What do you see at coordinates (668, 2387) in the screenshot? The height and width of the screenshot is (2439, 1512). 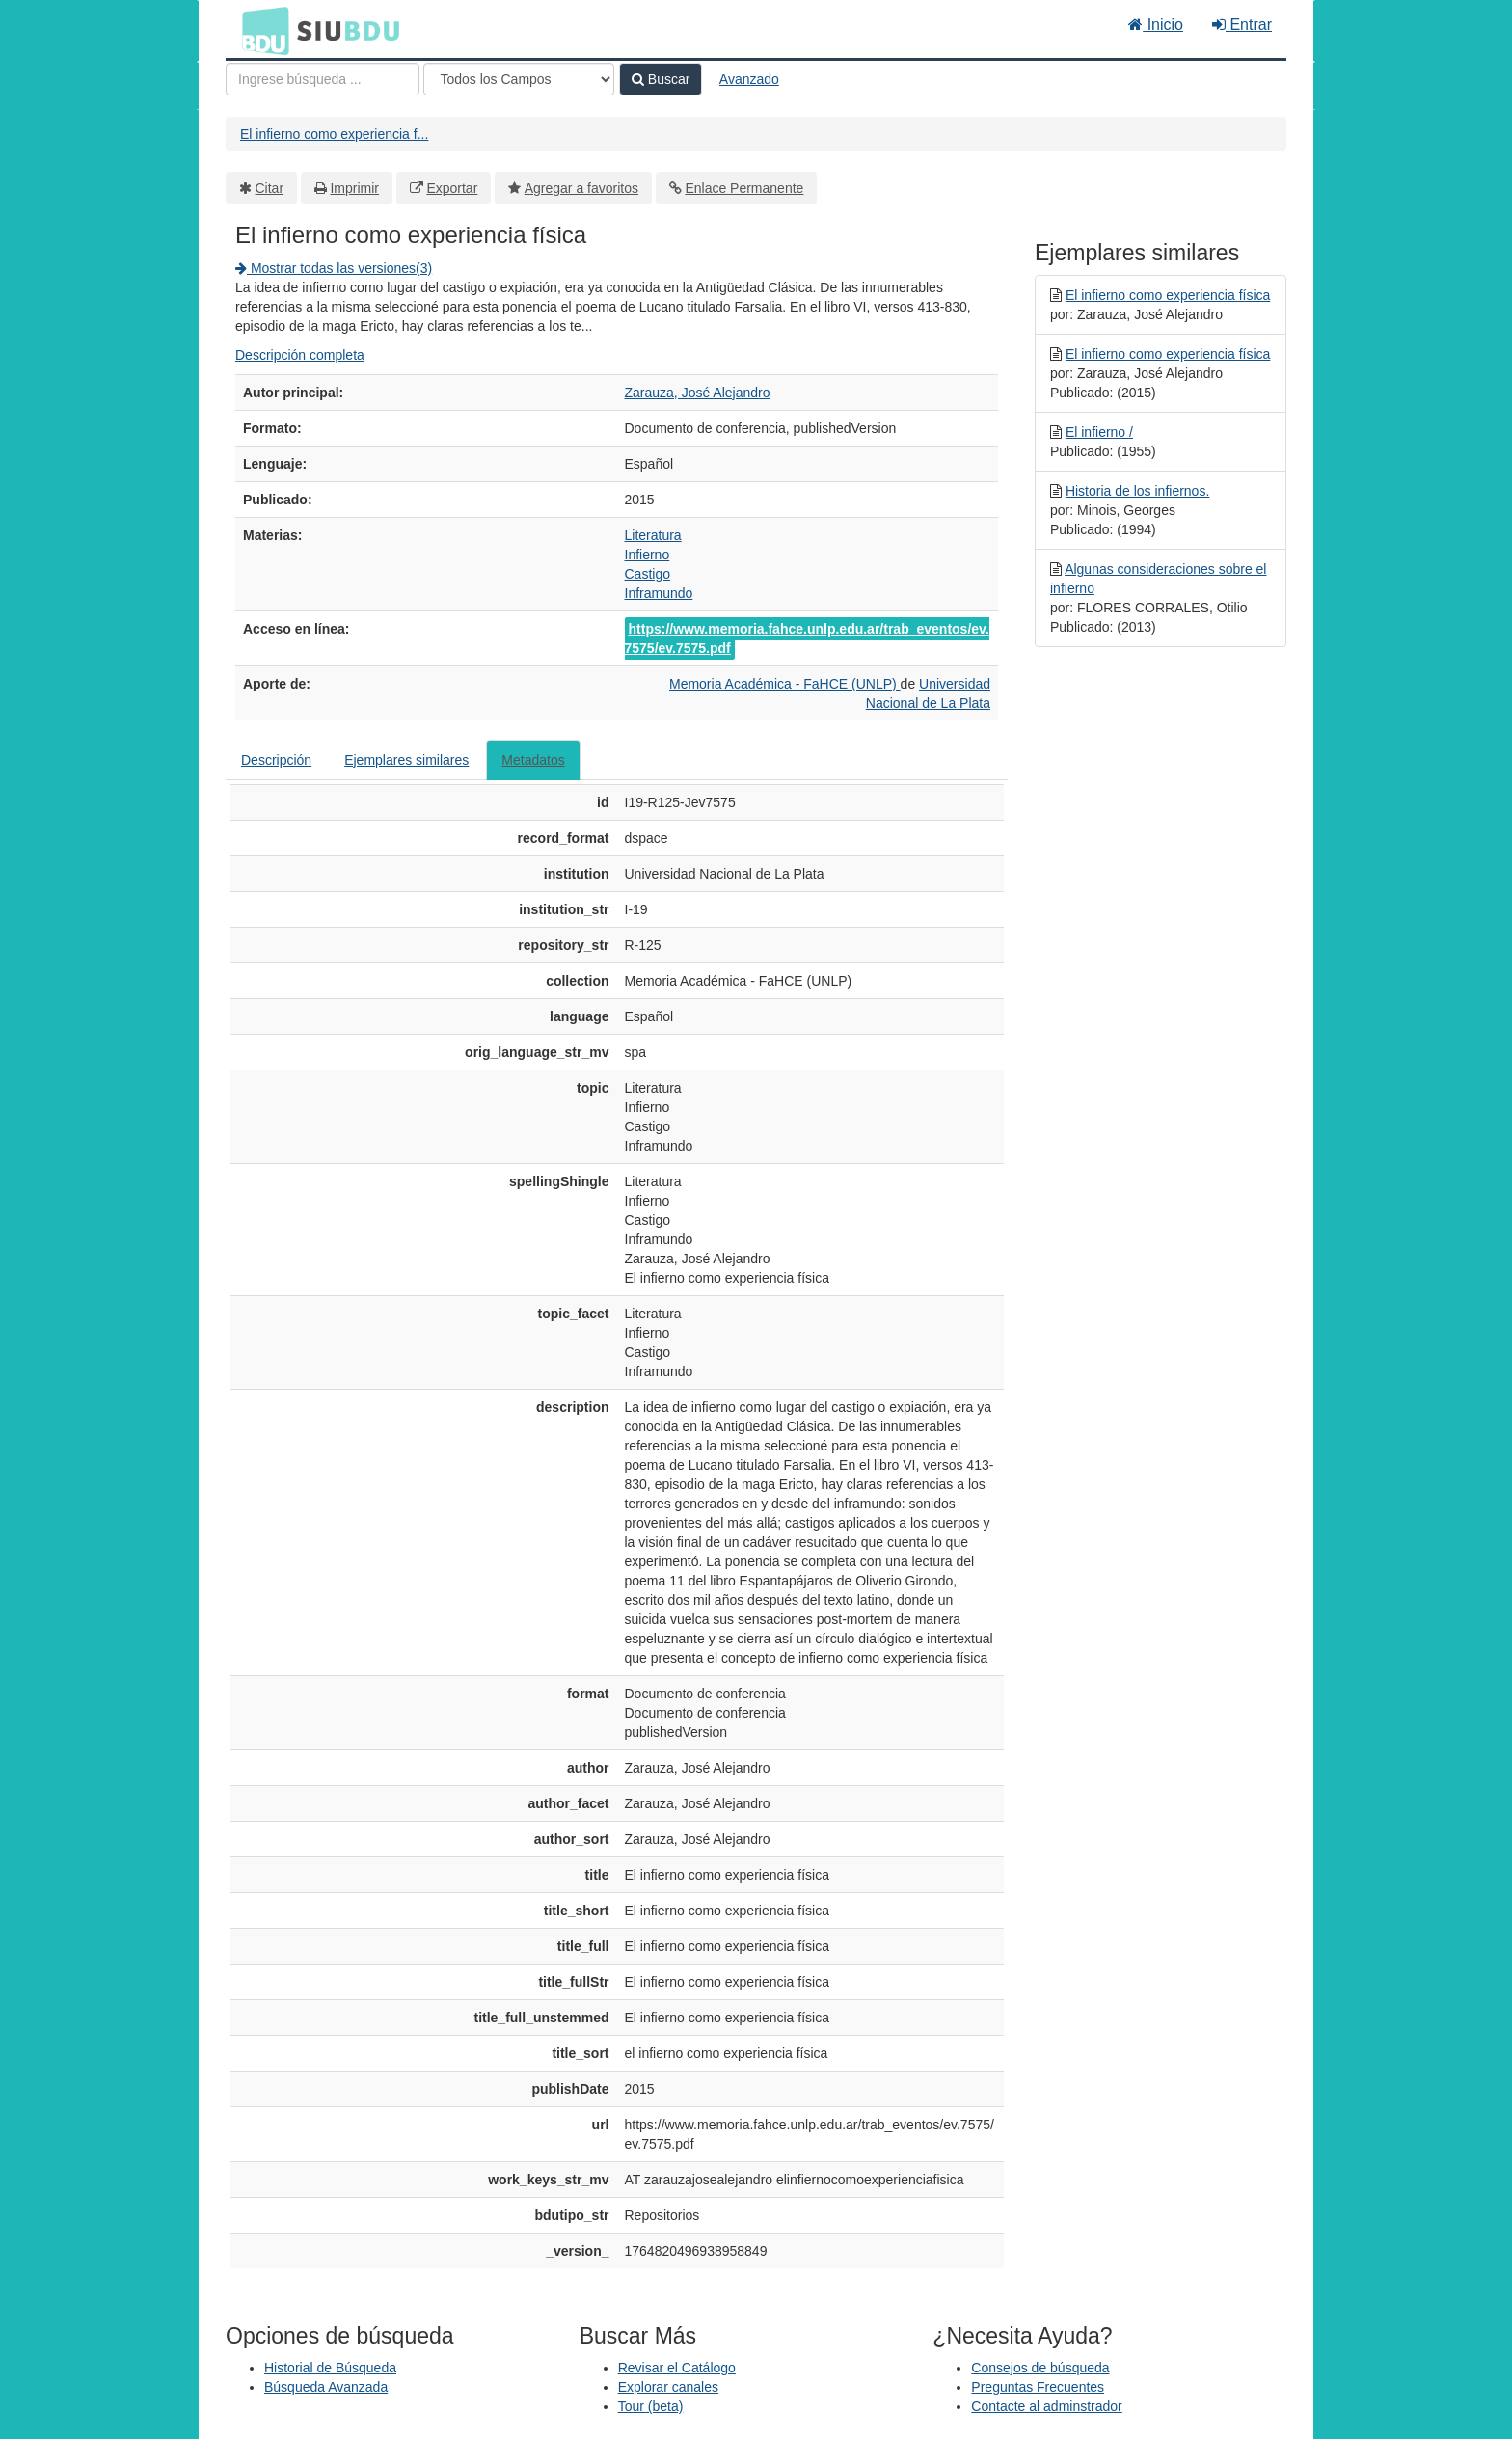 I see `Explorar canales` at bounding box center [668, 2387].